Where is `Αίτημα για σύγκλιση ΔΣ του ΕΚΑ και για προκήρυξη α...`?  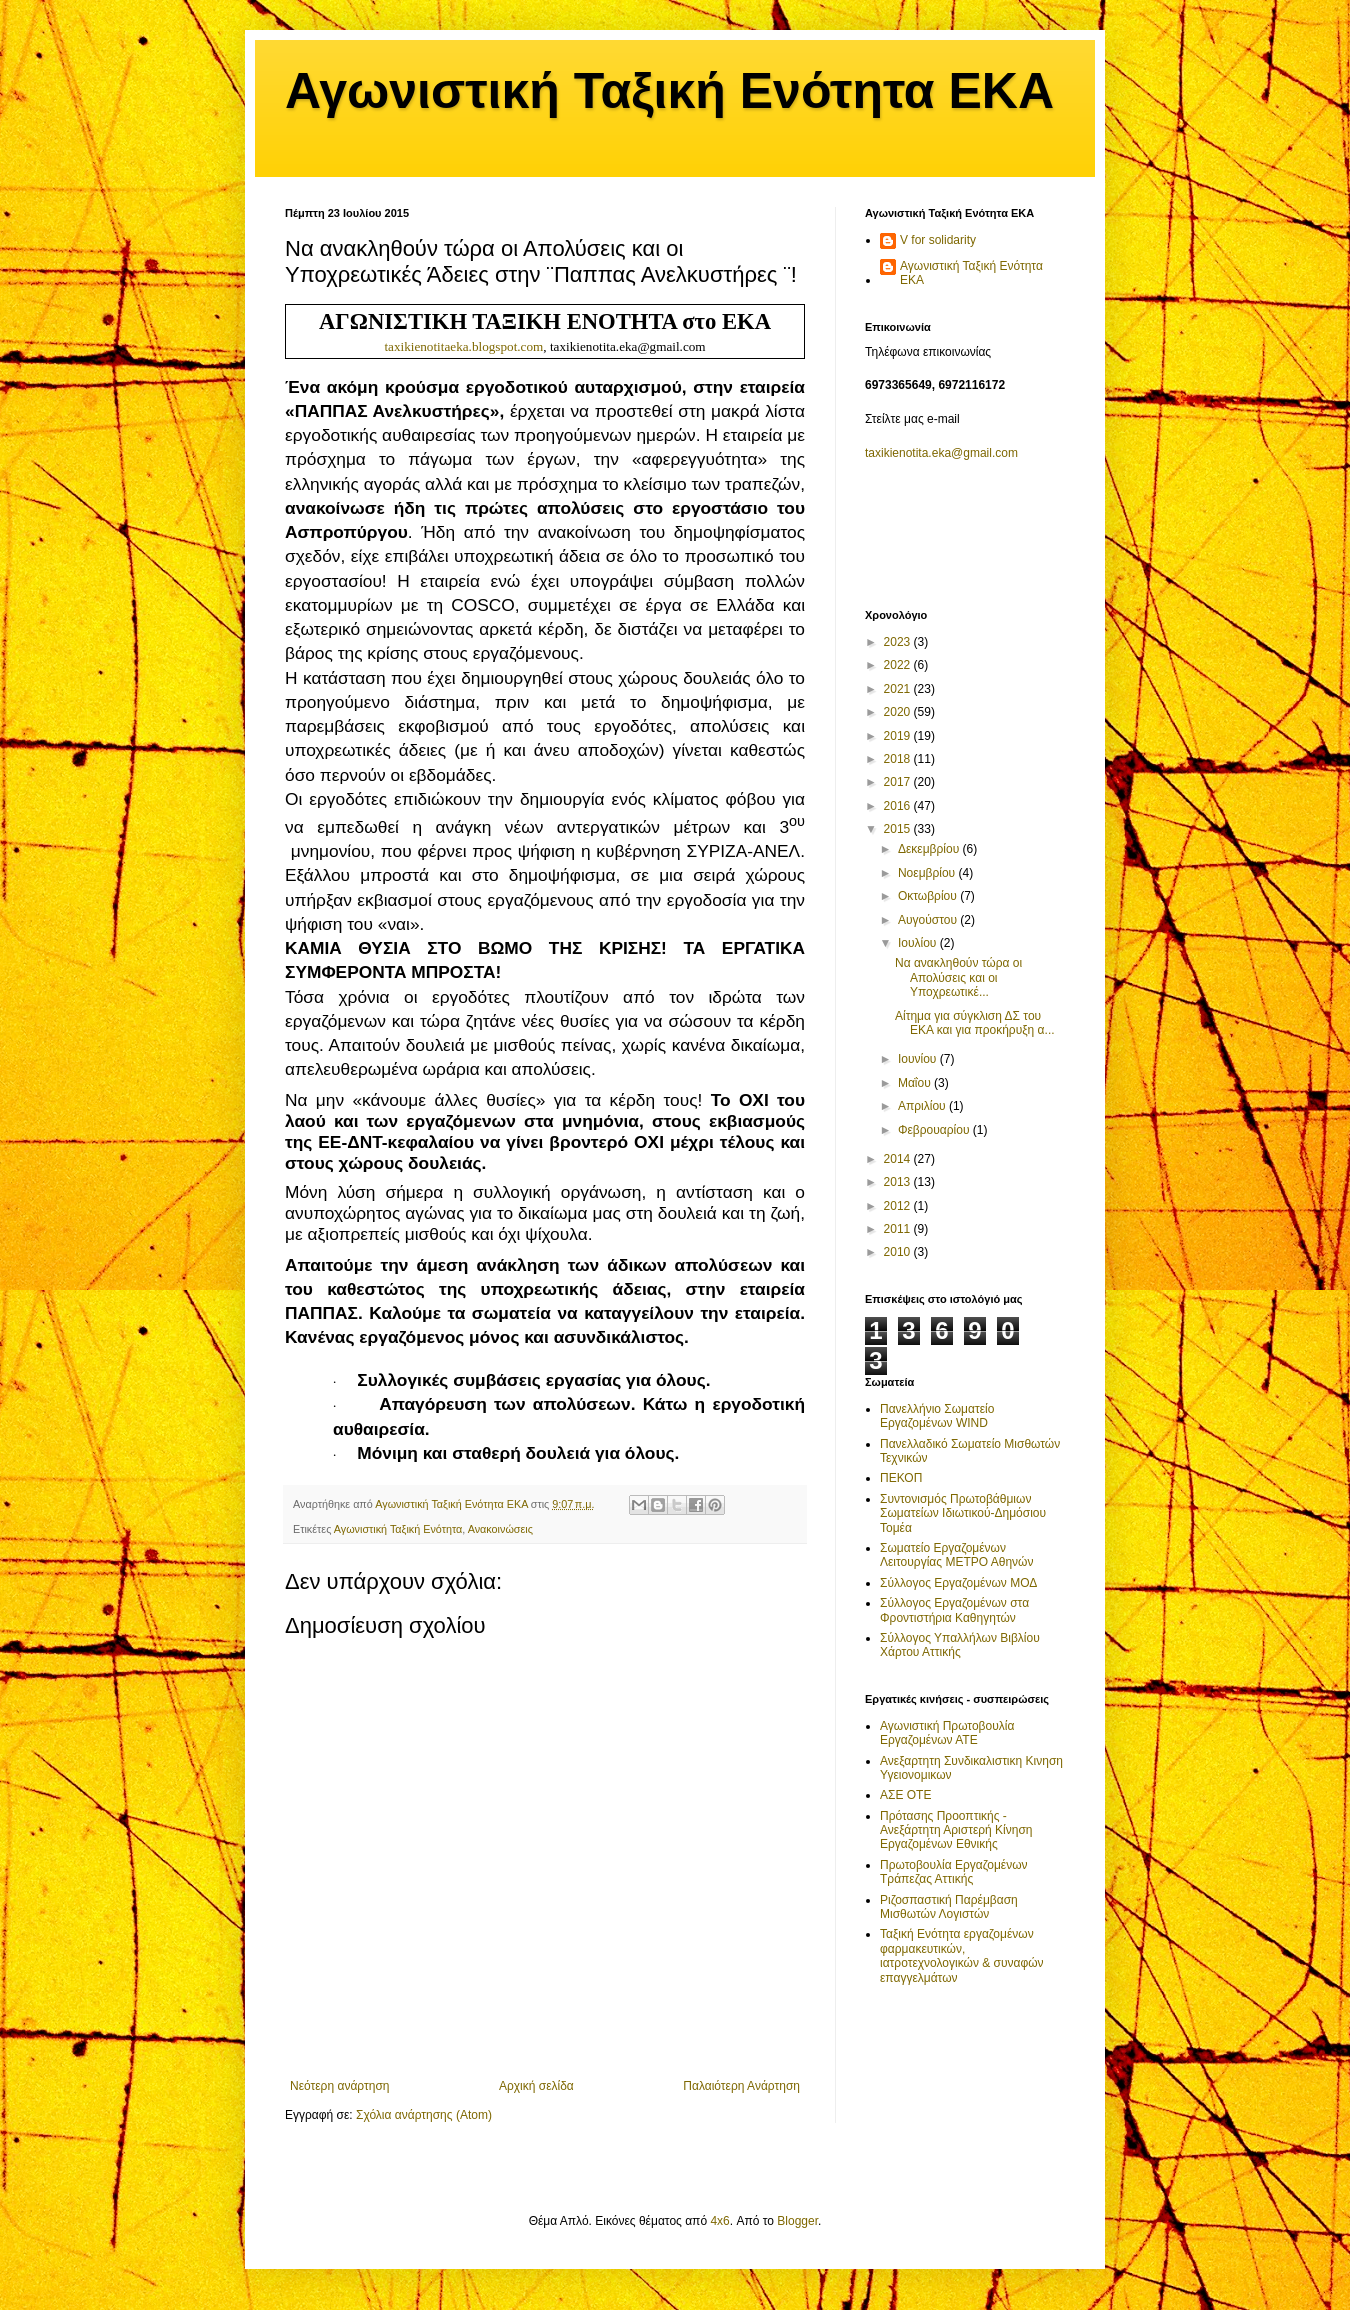
Αίτημα για σύγκλιση ΔΣ του ΕΚΑ και για προκήρυξη α... is located at coordinates (975, 1023).